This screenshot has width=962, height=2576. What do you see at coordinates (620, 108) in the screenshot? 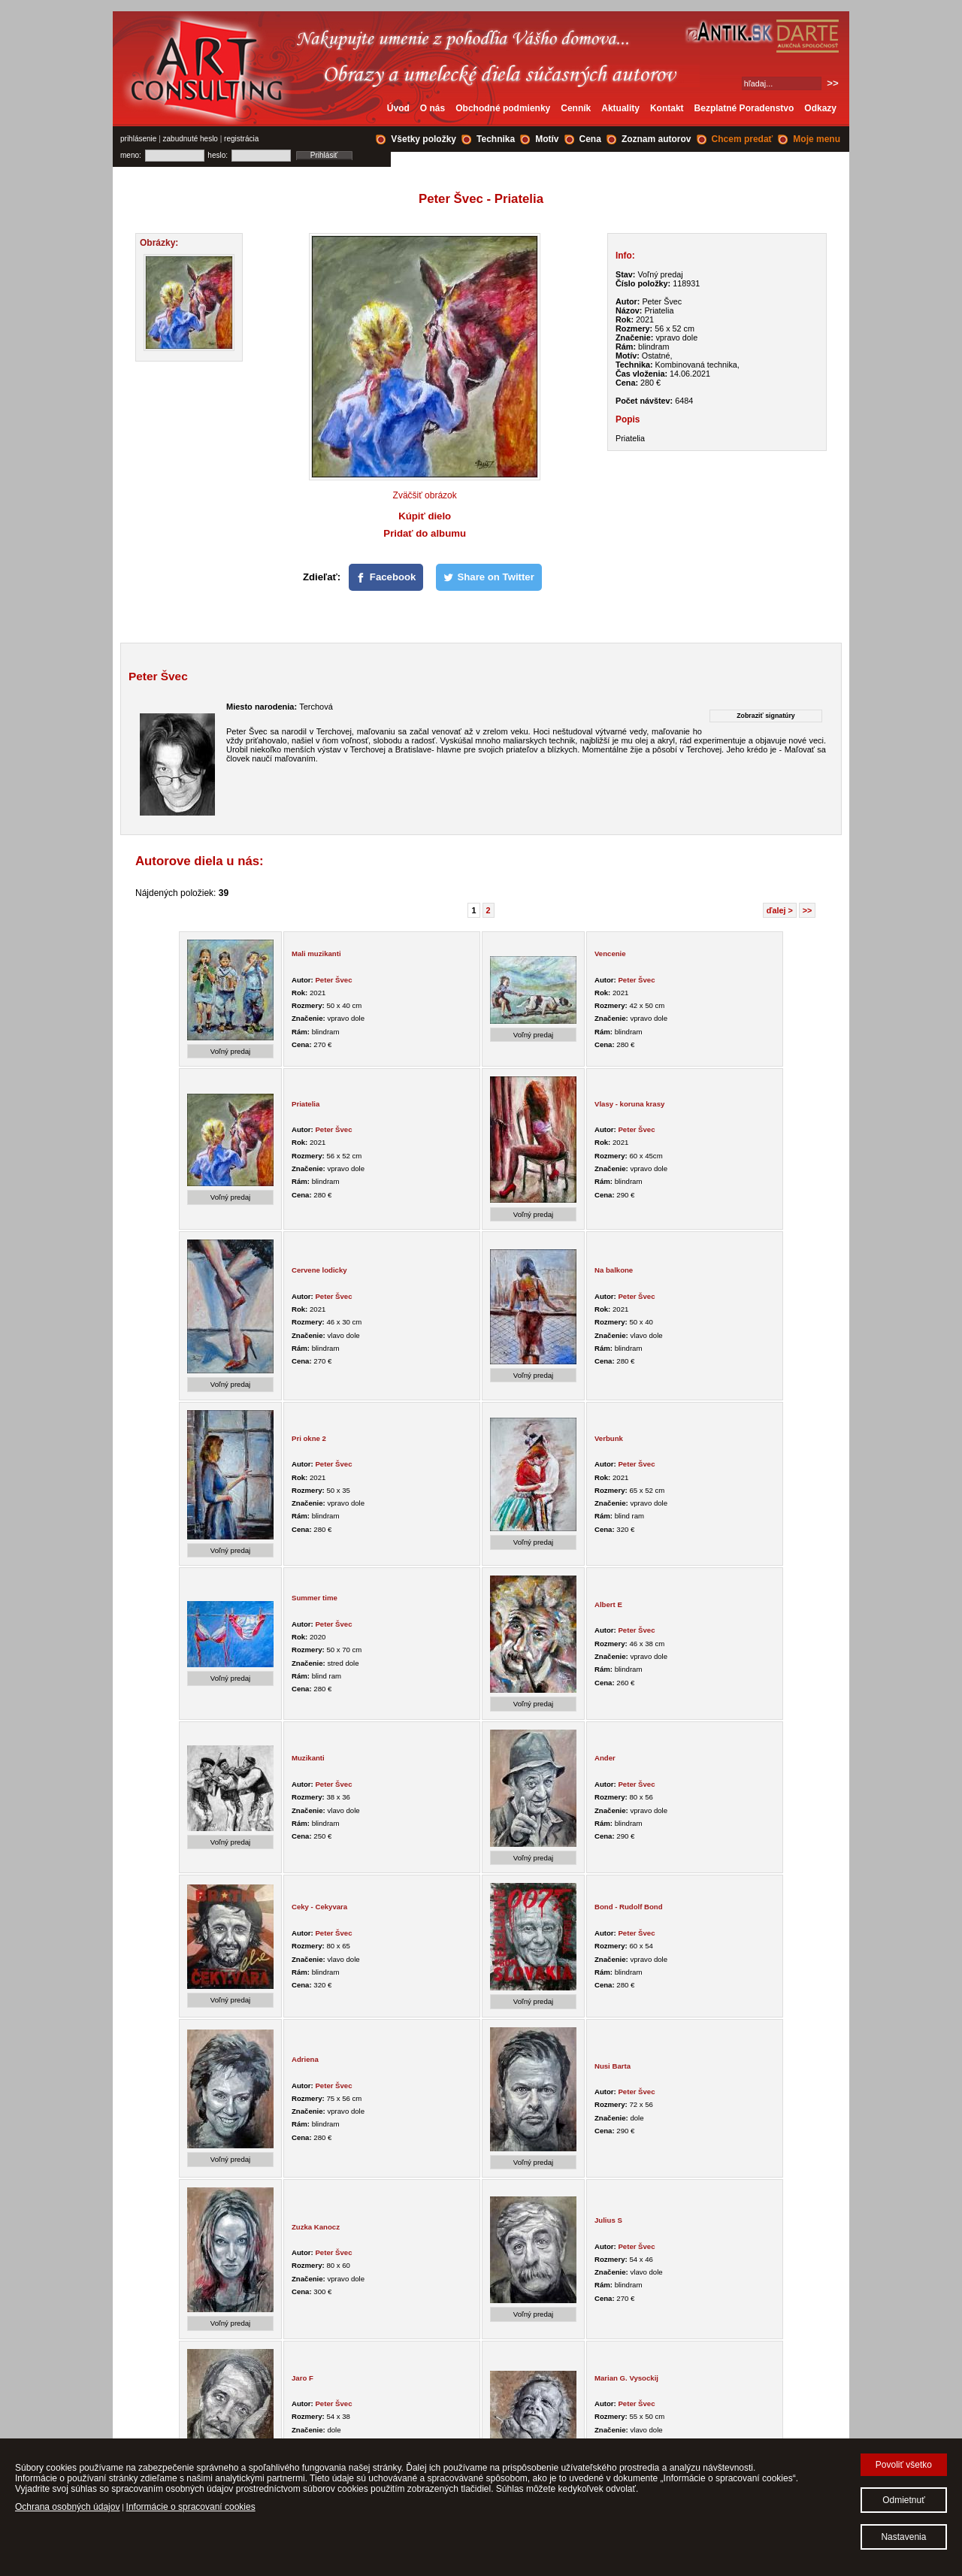
I see `Aktuality` at bounding box center [620, 108].